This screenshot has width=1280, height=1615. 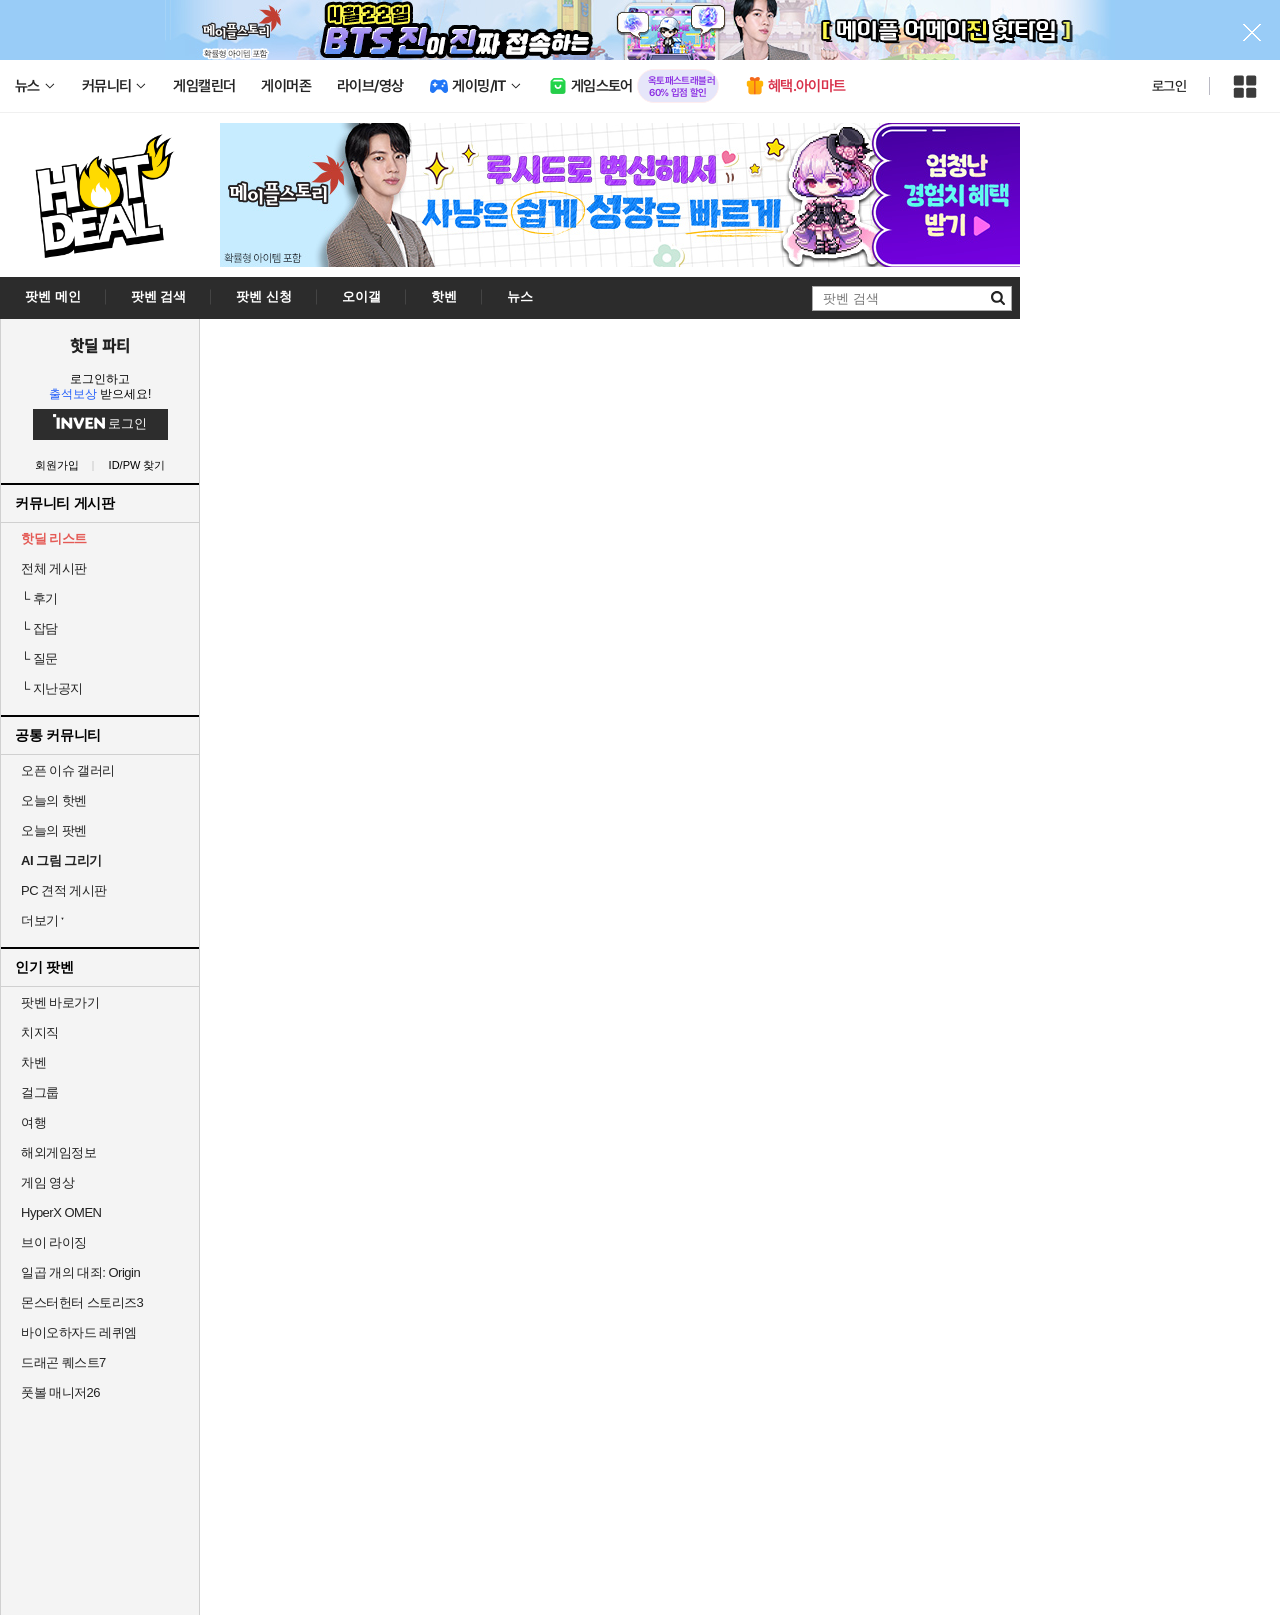 I want to click on 오늘의 팟벤, so click(x=54, y=830).